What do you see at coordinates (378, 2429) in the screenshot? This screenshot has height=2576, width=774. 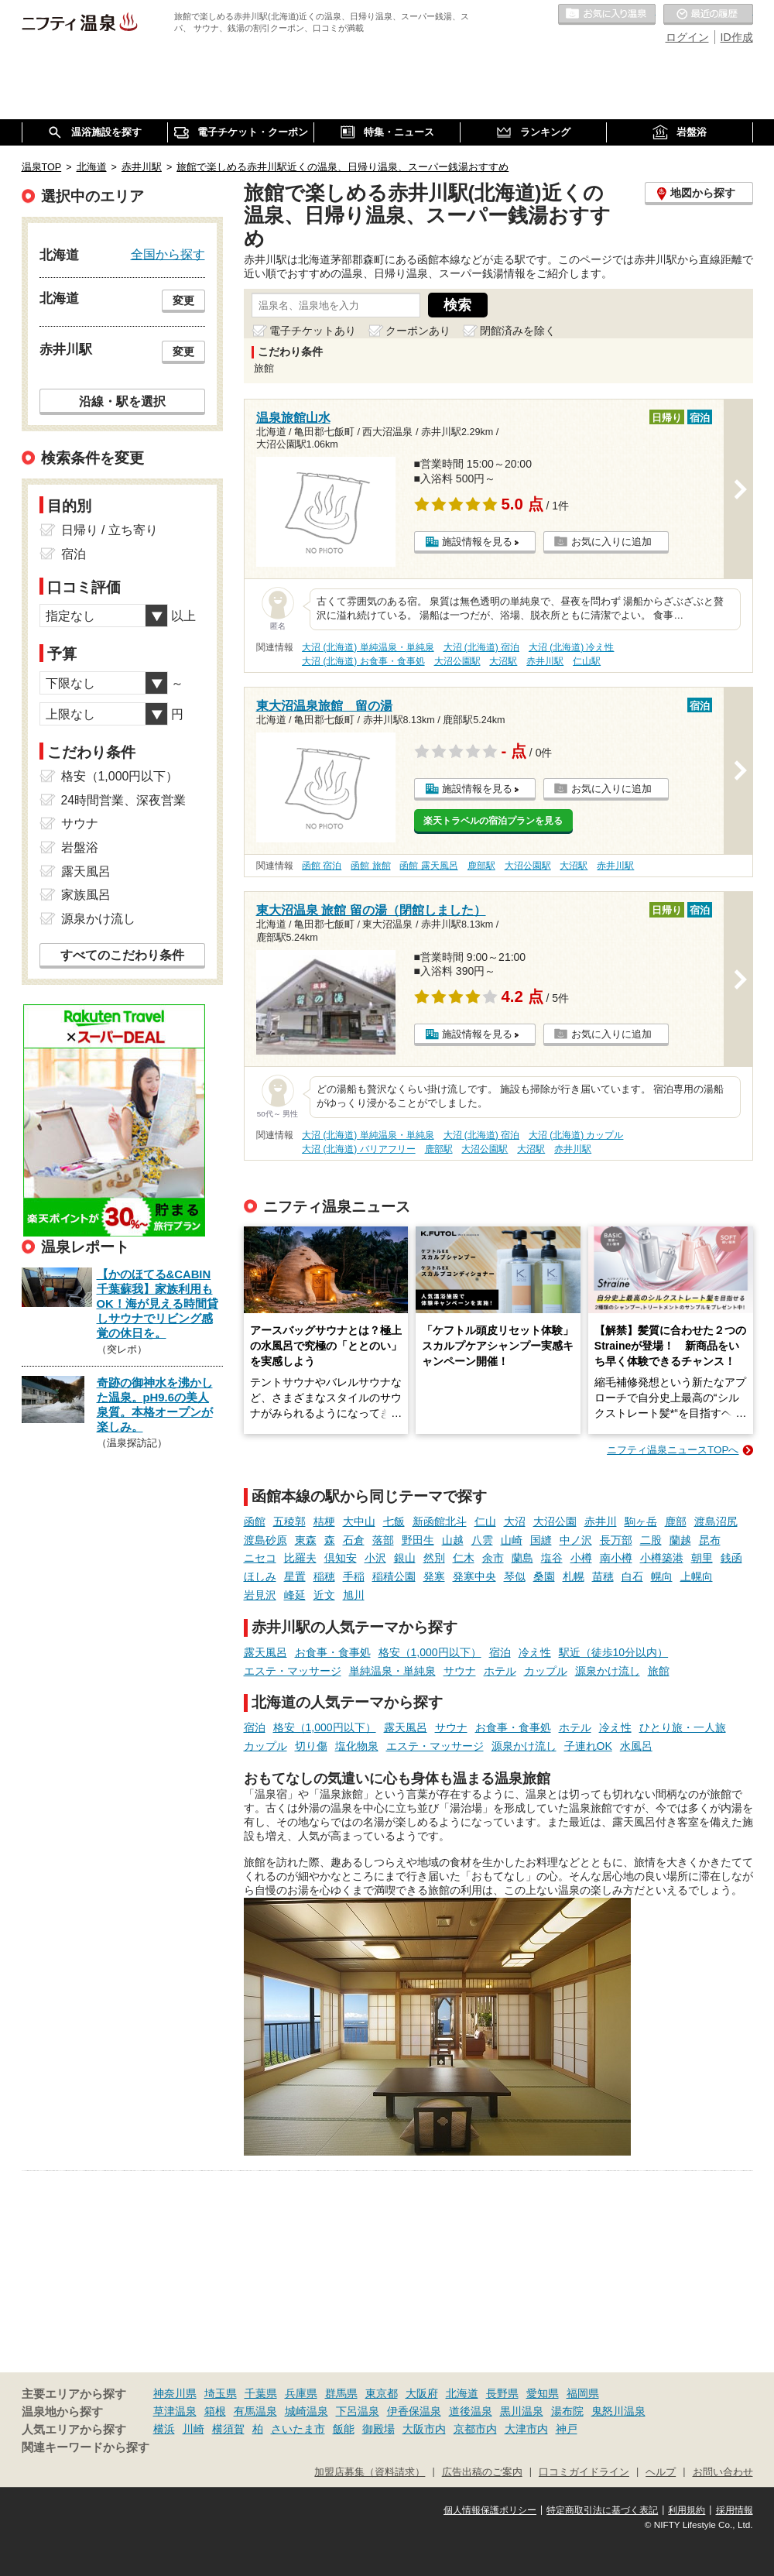 I see `御殿場` at bounding box center [378, 2429].